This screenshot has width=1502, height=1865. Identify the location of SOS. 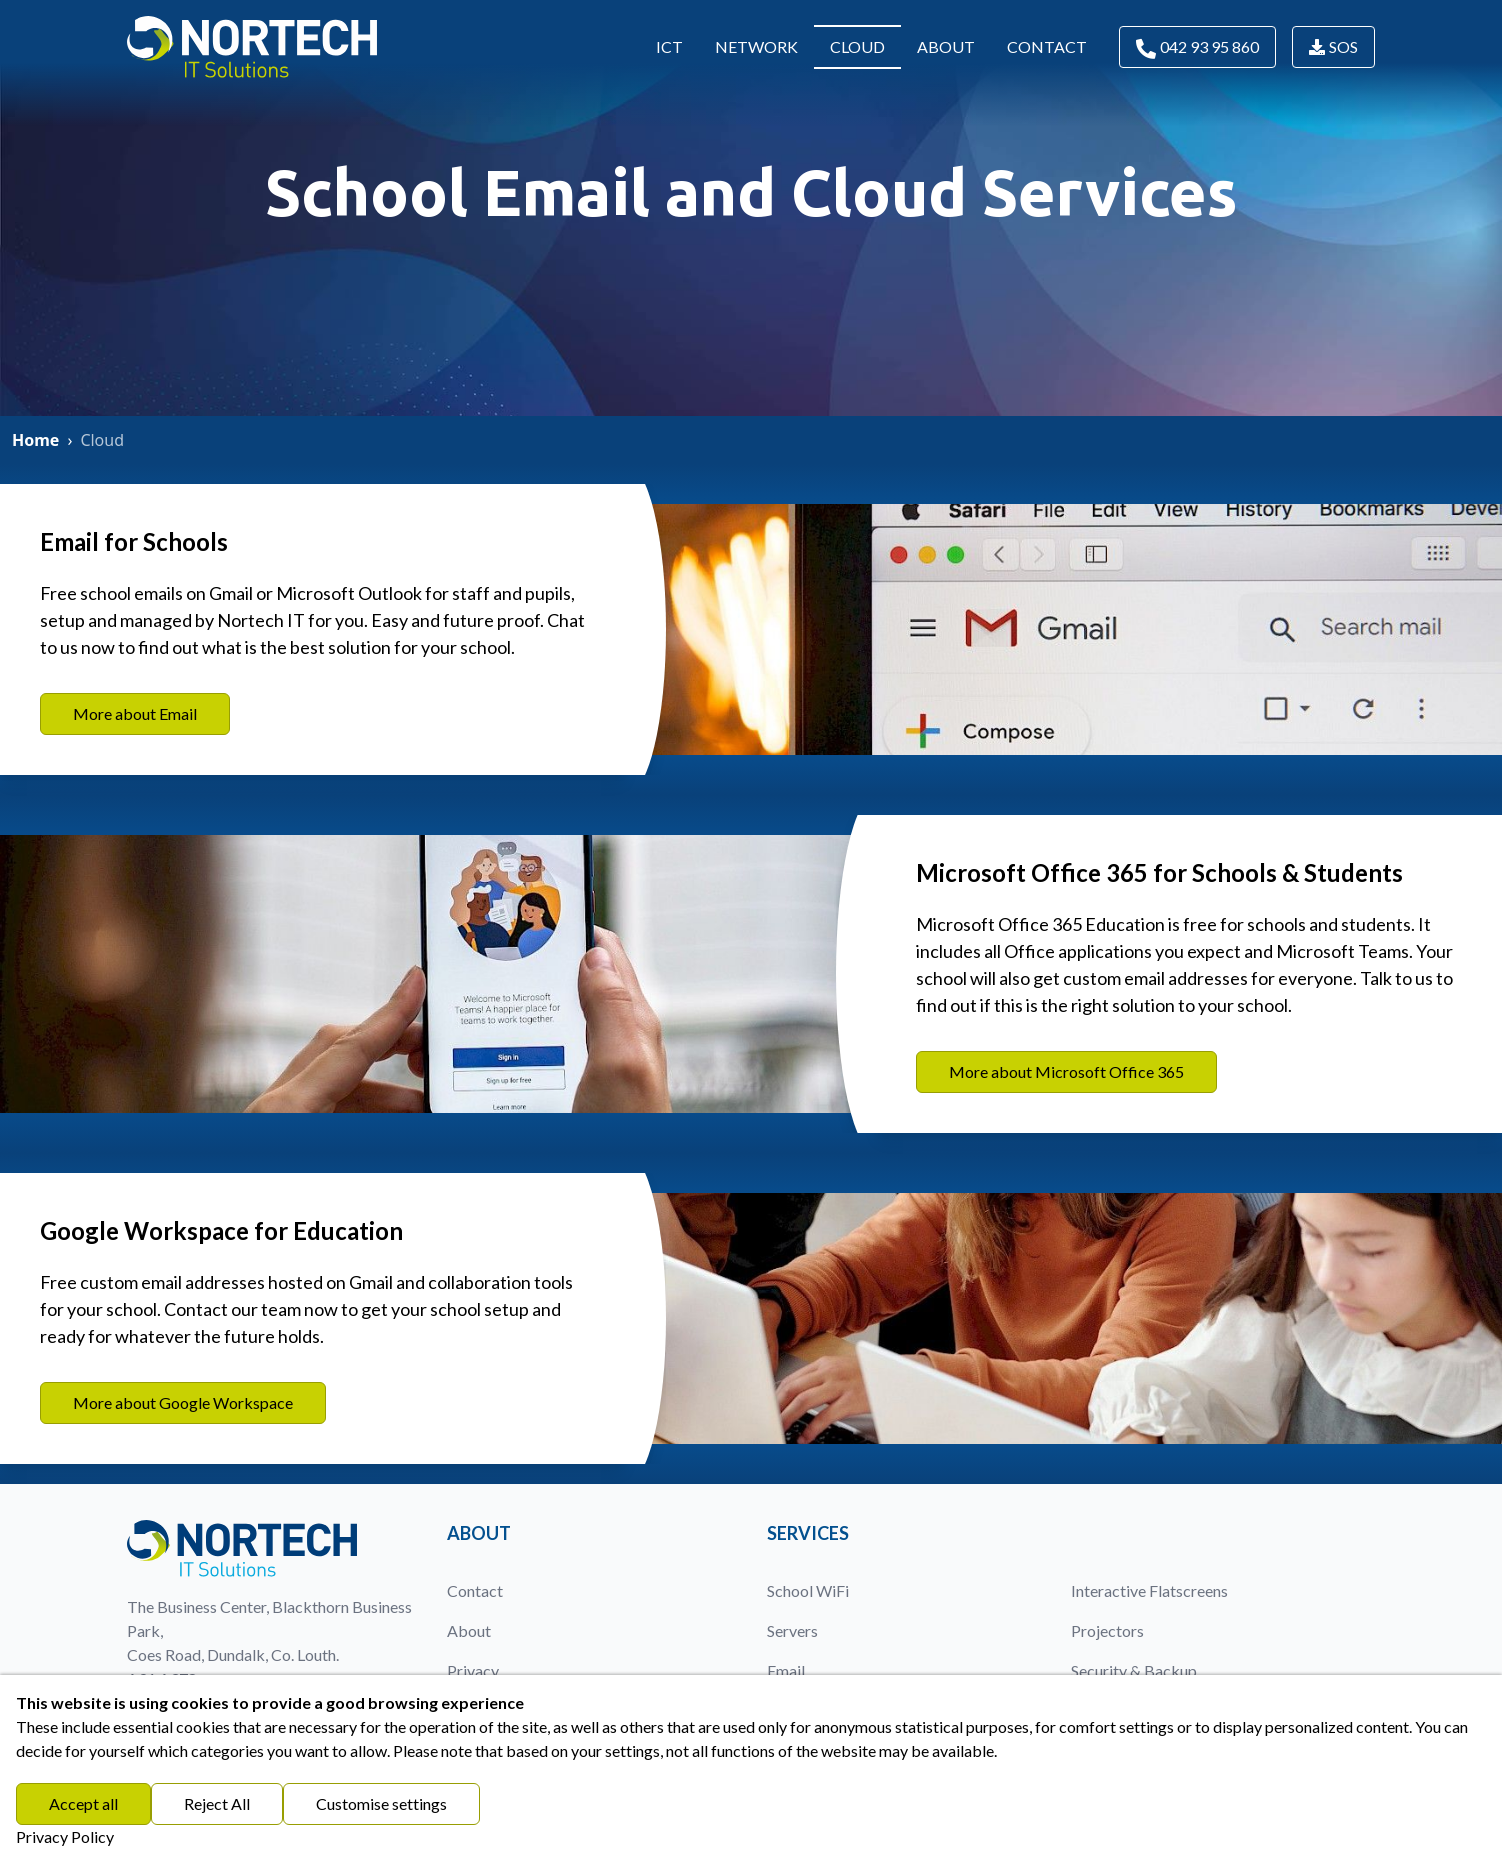
(1333, 46).